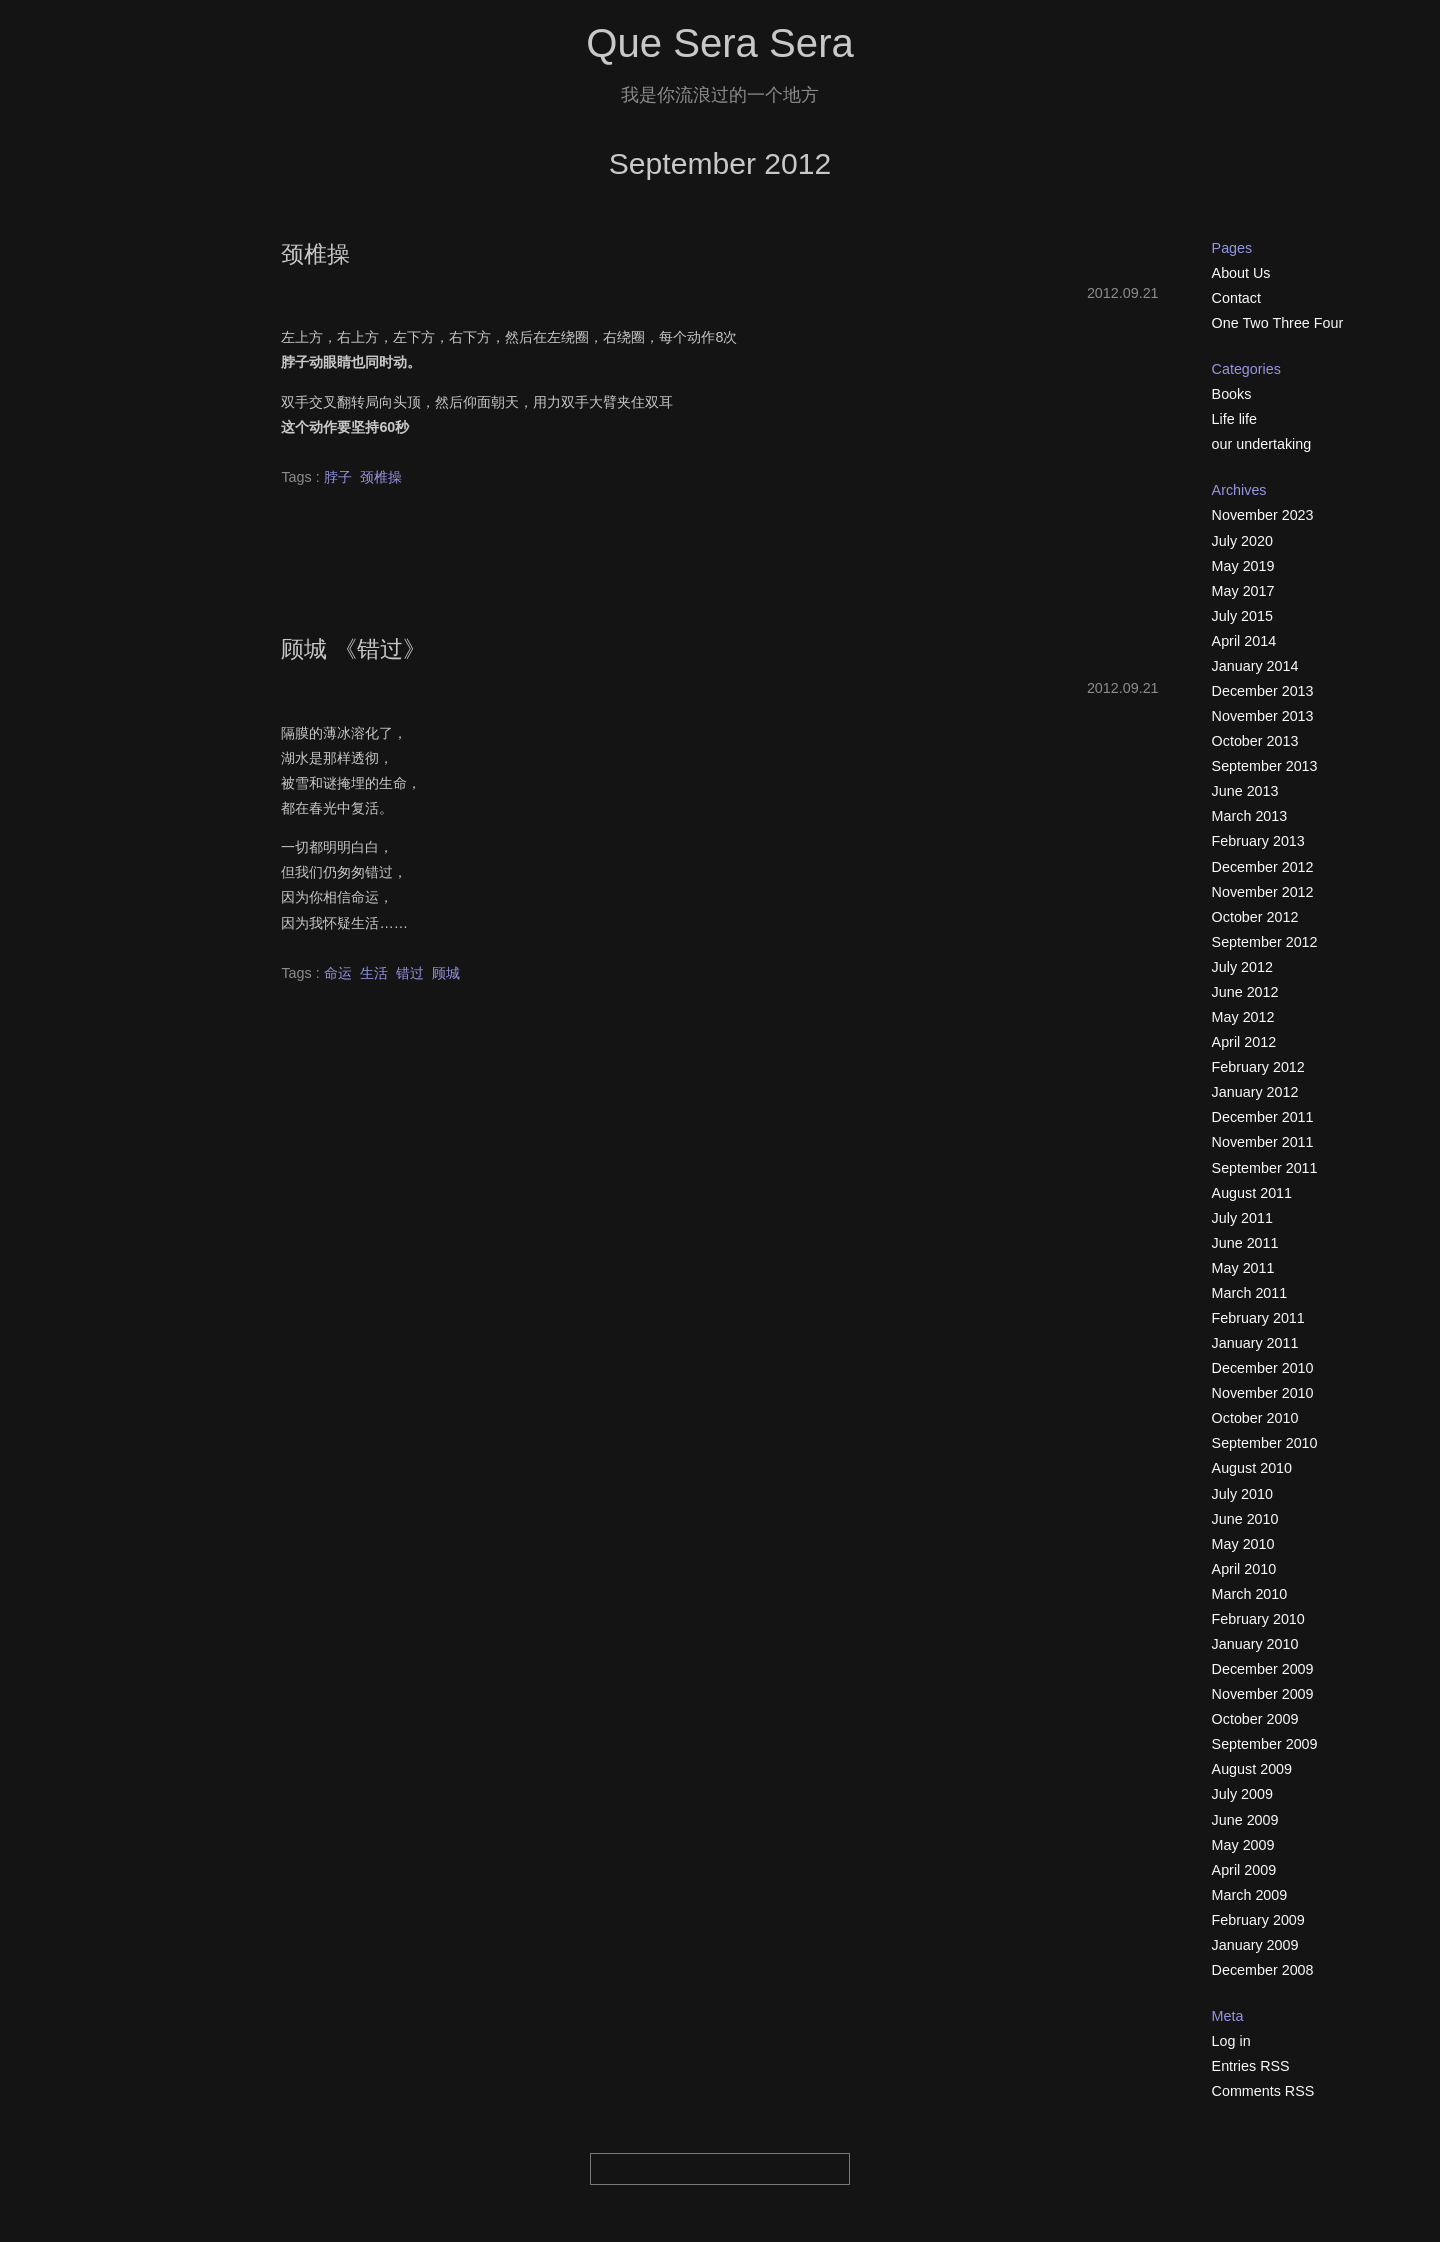 Image resolution: width=1440 pixels, height=2242 pixels. What do you see at coordinates (1255, 741) in the screenshot?
I see `October 2013` at bounding box center [1255, 741].